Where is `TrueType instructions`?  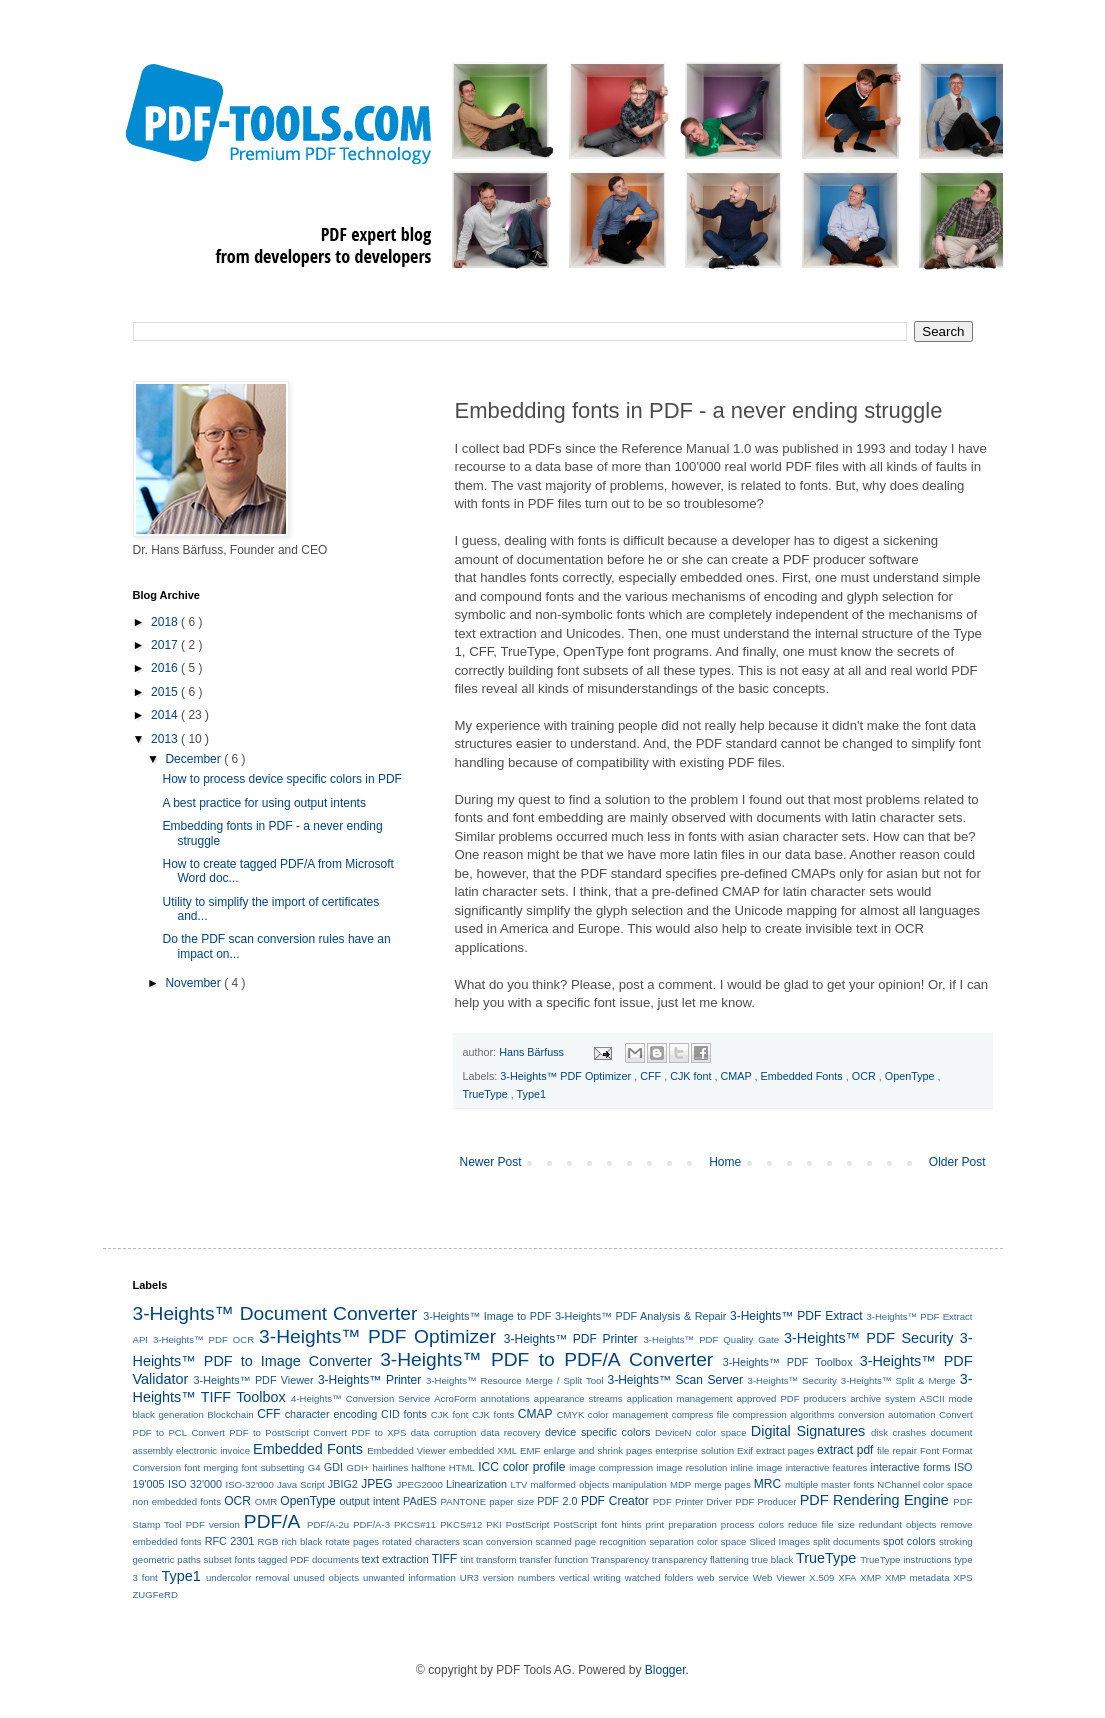
TrueType instructions is located at coordinates (905, 1559).